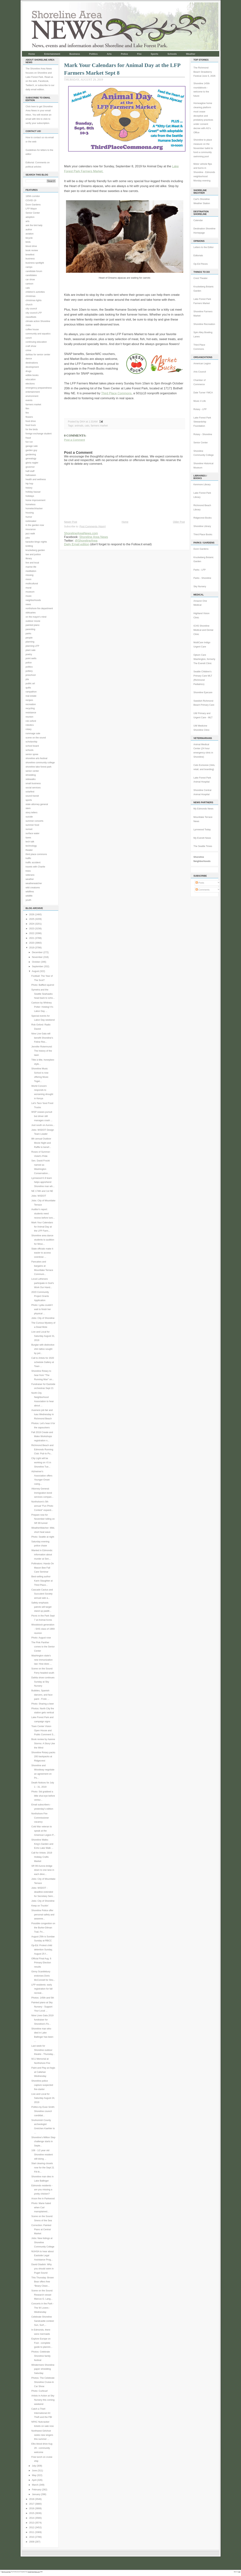 The height and width of the screenshot is (2576, 241). What do you see at coordinates (30, 750) in the screenshot?
I see `schools` at bounding box center [30, 750].